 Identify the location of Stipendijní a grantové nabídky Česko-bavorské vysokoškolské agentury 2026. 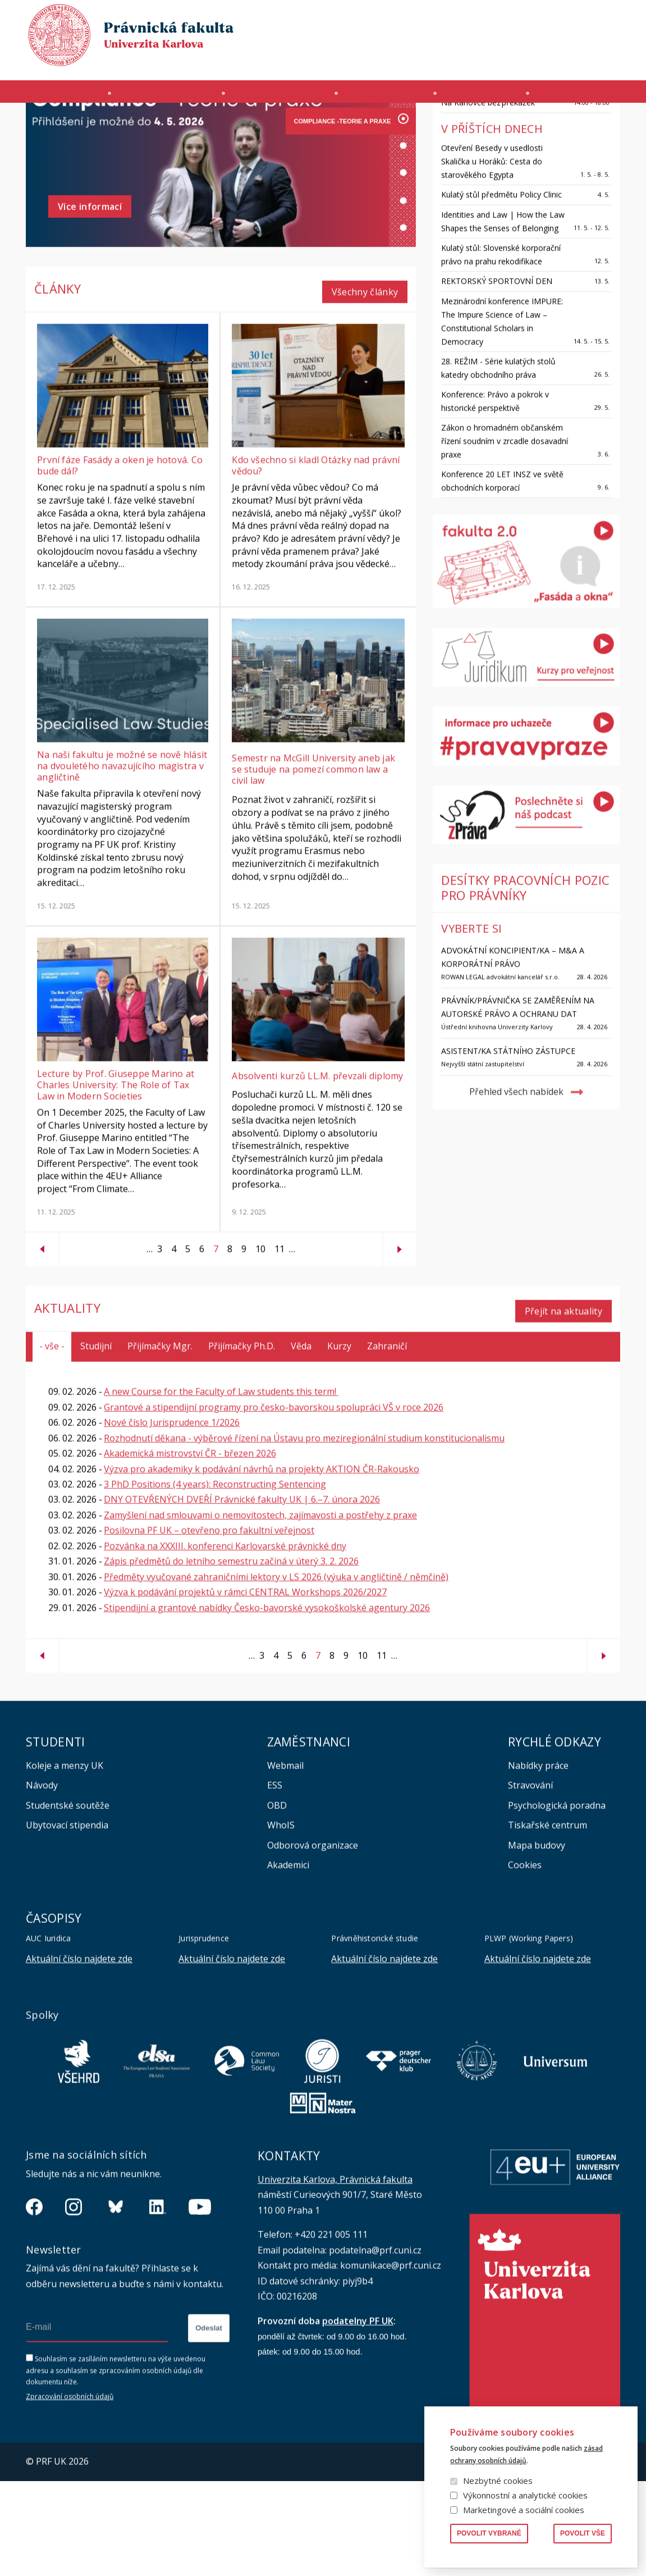
(267, 1702).